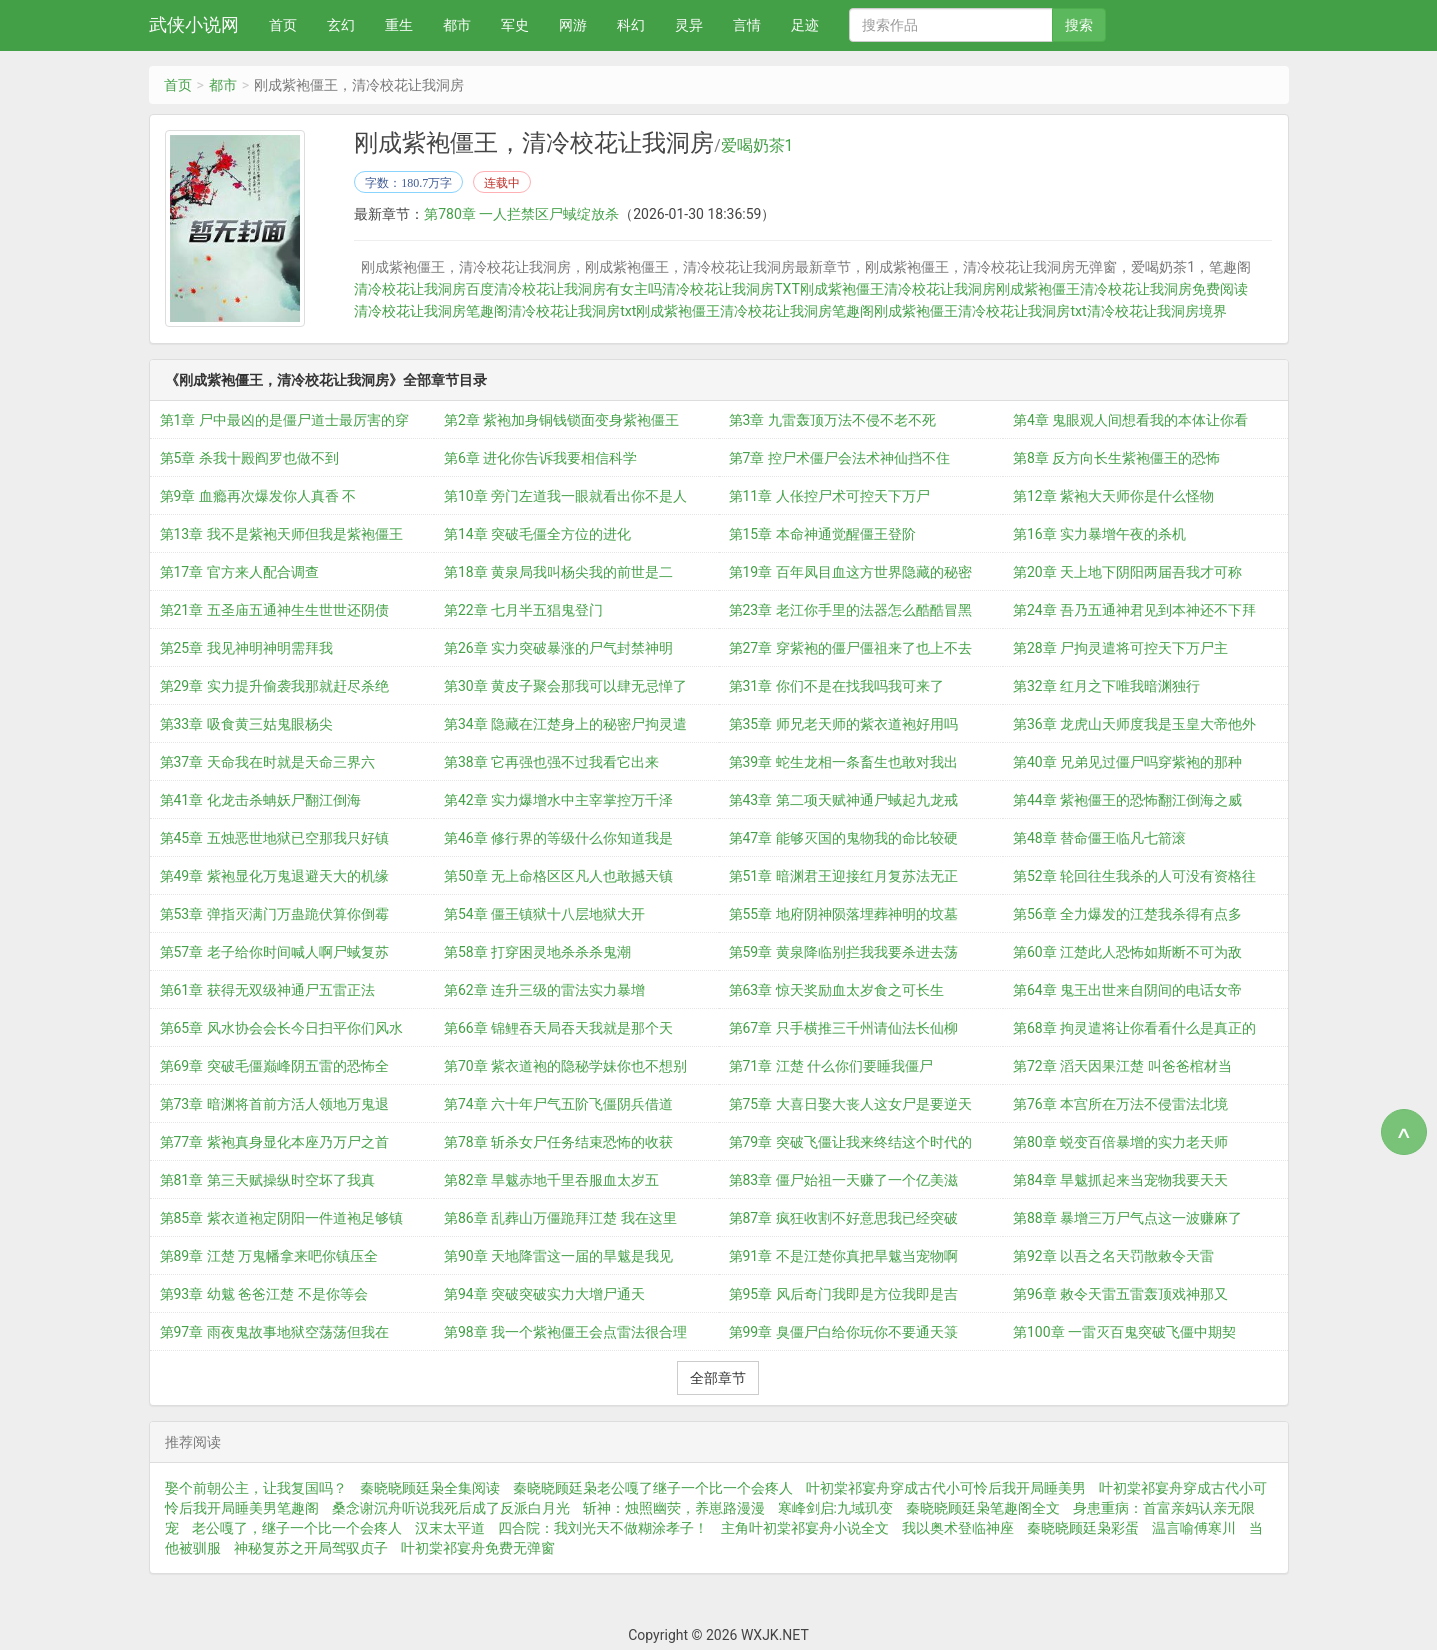 The height and width of the screenshot is (1650, 1437). I want to click on 搜索, so click(1079, 25).